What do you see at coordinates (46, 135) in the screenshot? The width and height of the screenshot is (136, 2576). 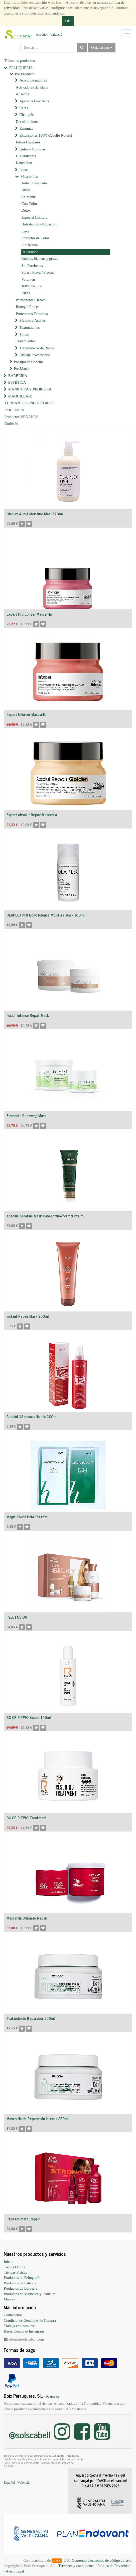 I see `Extensiones 100% Cabello Natural` at bounding box center [46, 135].